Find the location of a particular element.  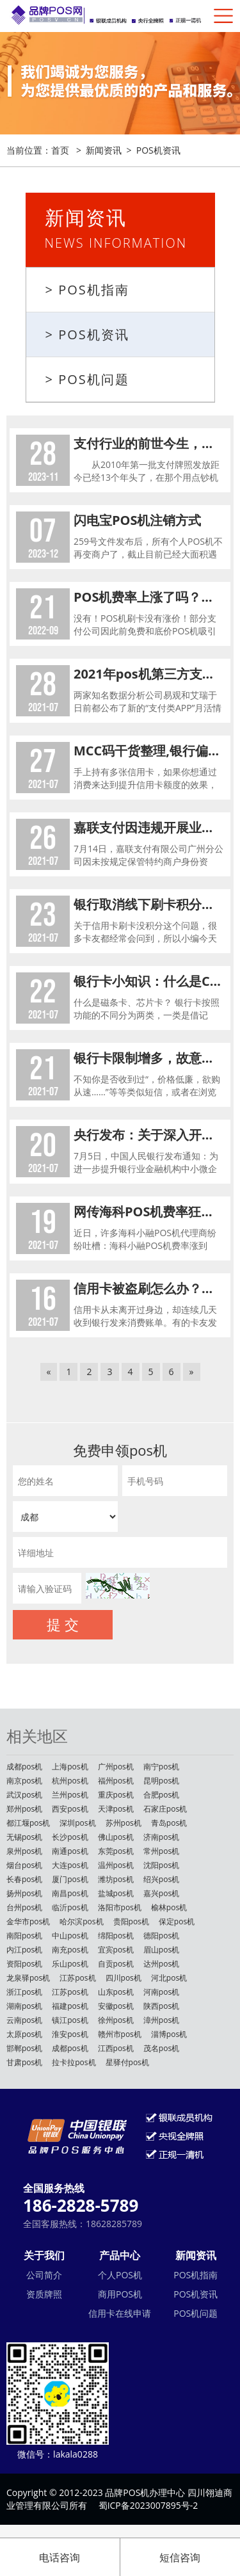

上海pos机 is located at coordinates (70, 1766).